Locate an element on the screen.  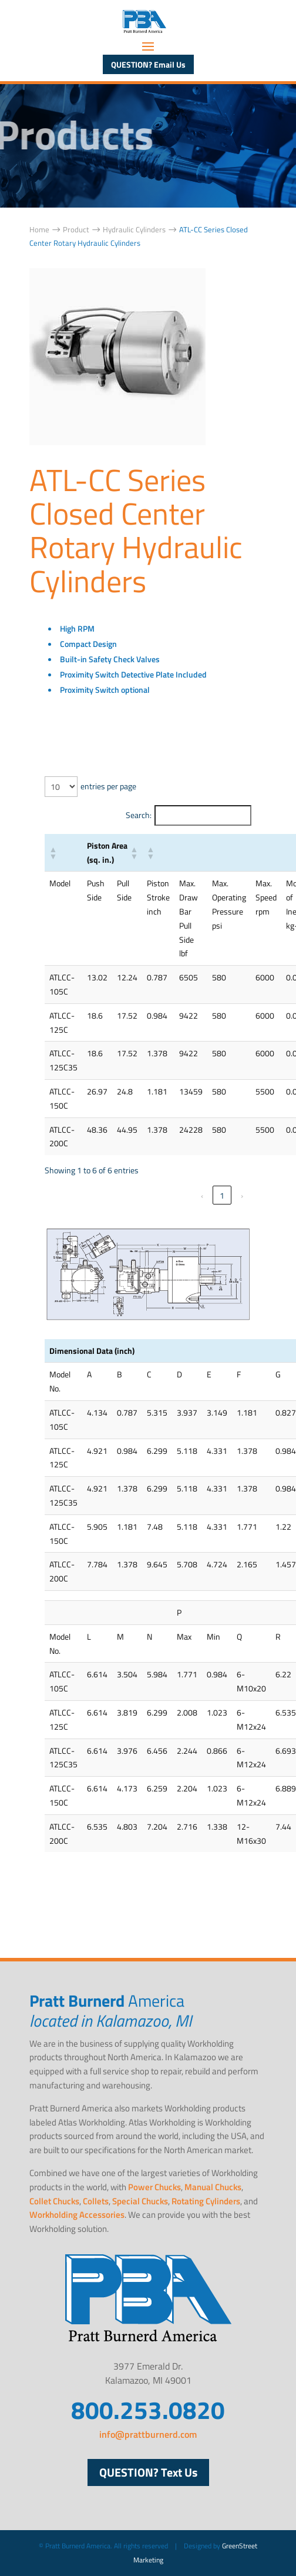
QUESTION? Text Us is located at coordinates (148, 2472).